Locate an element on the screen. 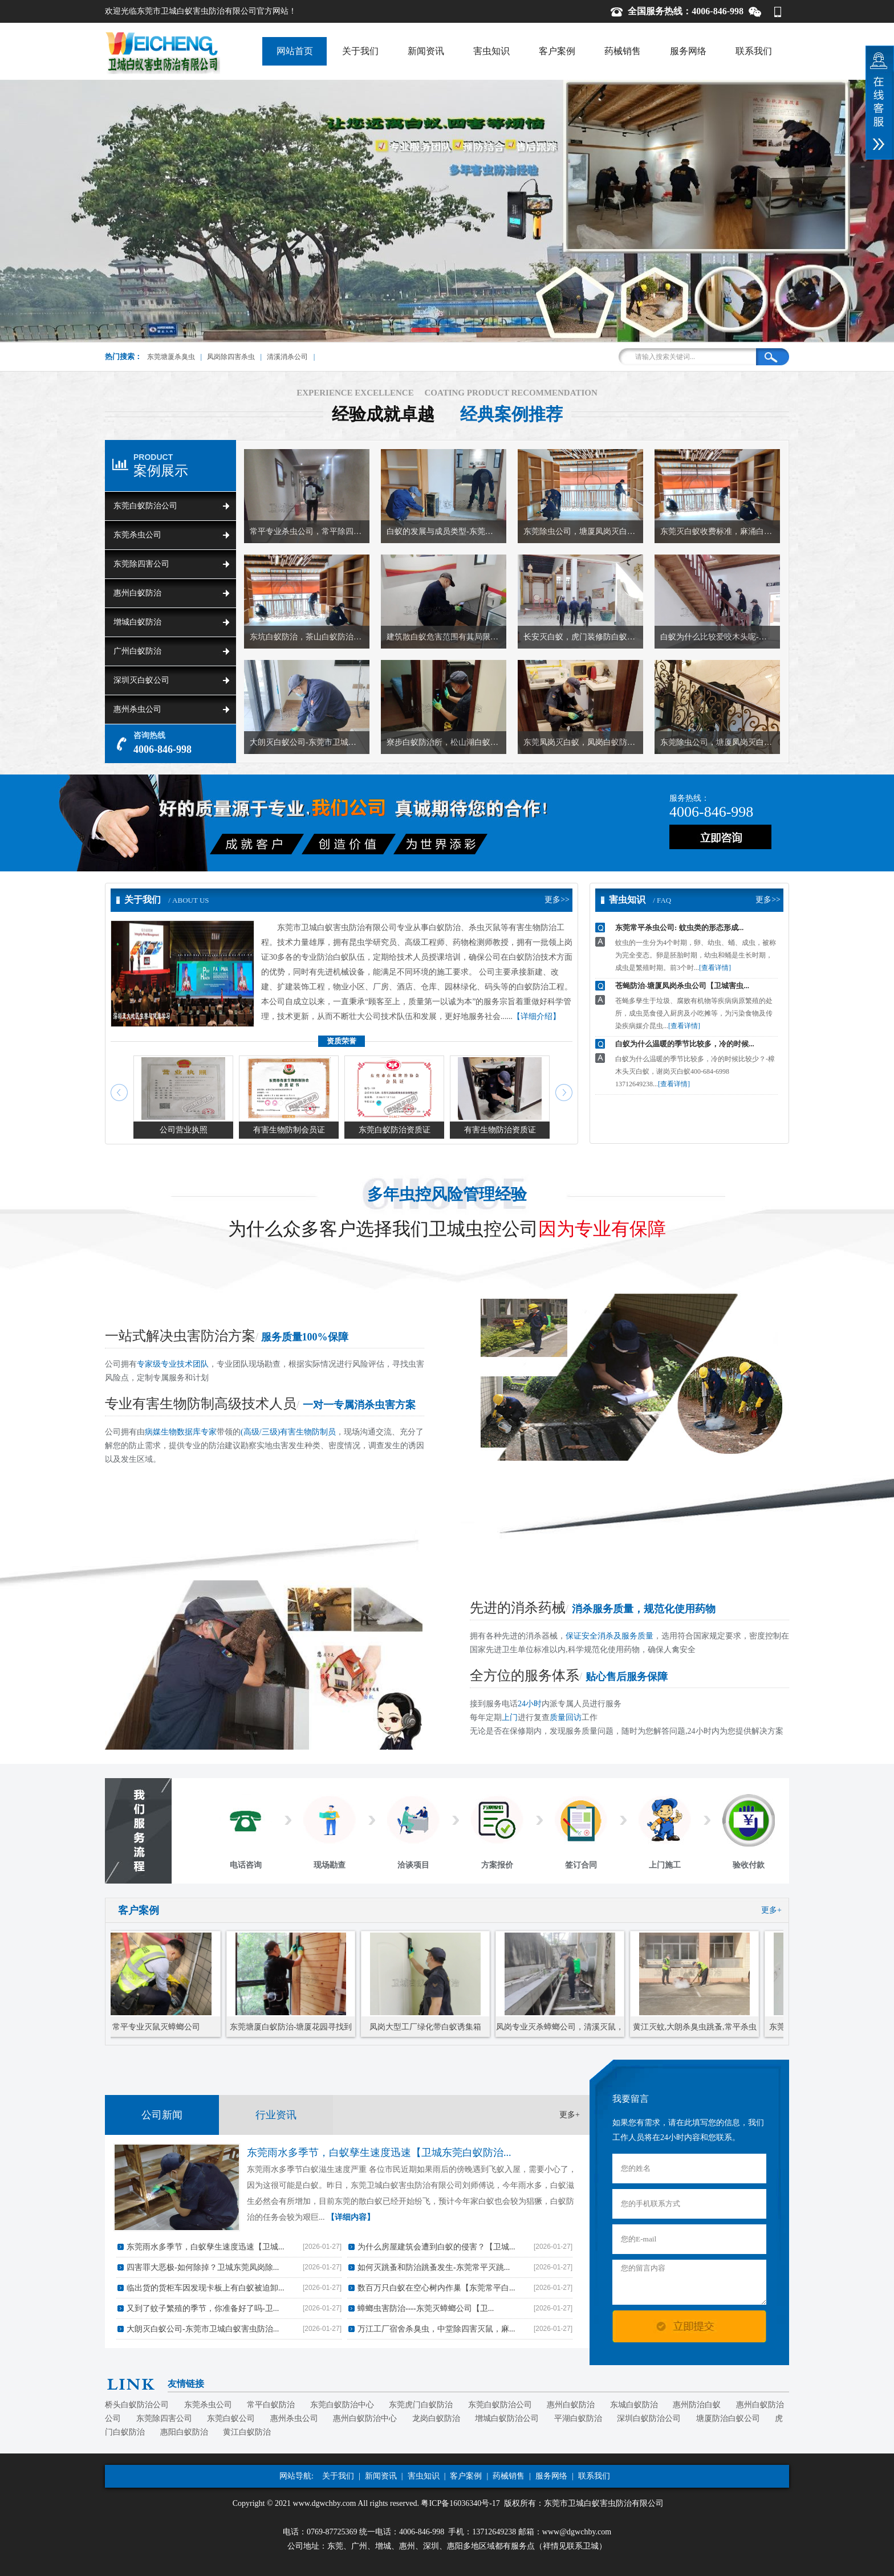 The image size is (894, 2576). 龙岗白蚁防治 is located at coordinates (436, 2418).